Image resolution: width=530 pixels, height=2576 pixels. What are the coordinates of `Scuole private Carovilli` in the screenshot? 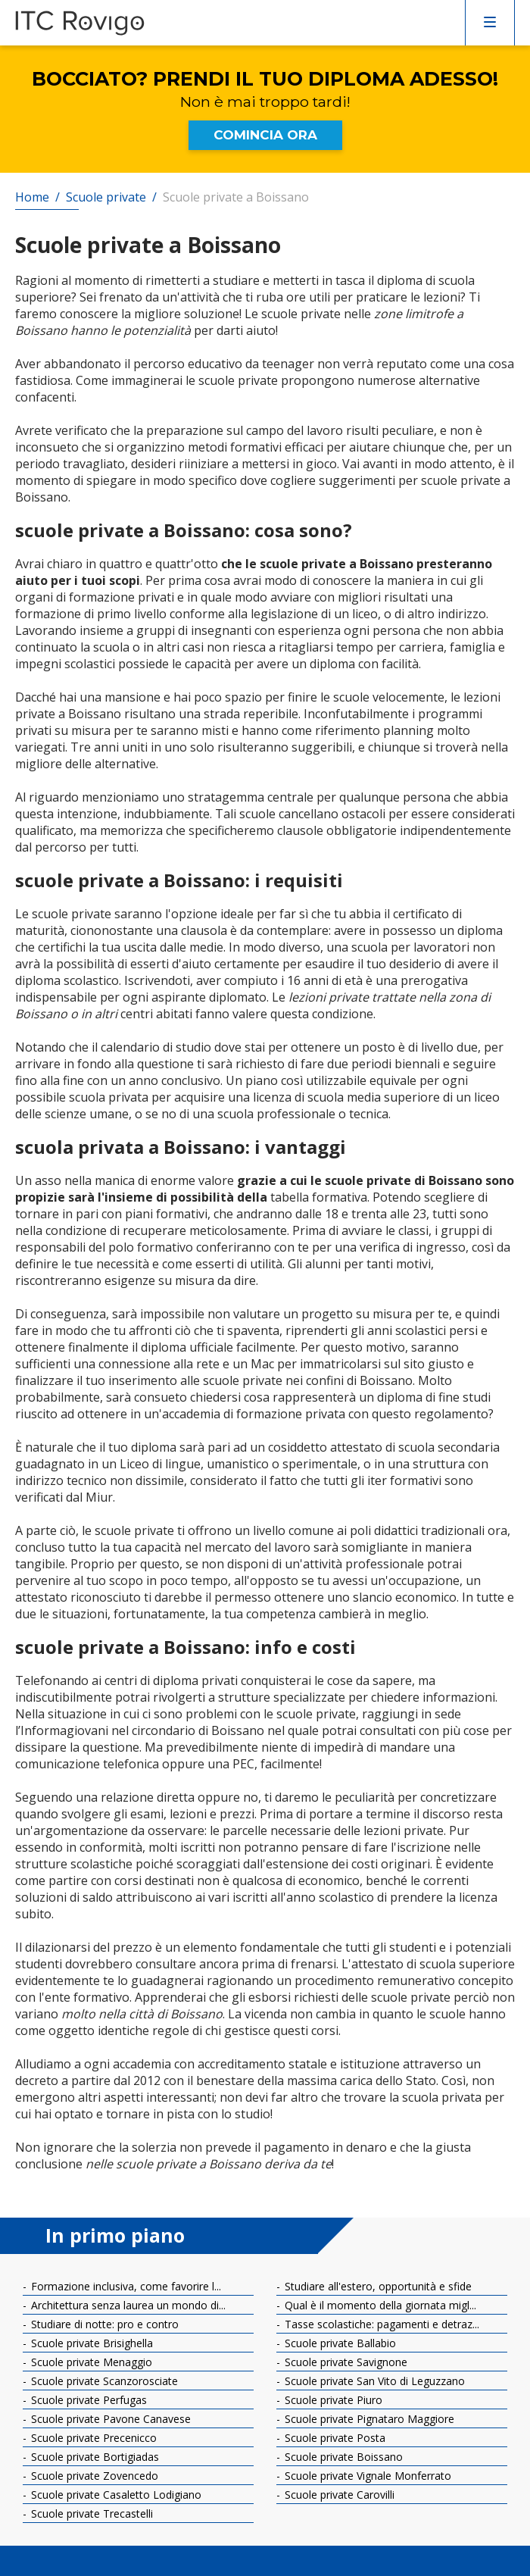 It's located at (338, 2494).